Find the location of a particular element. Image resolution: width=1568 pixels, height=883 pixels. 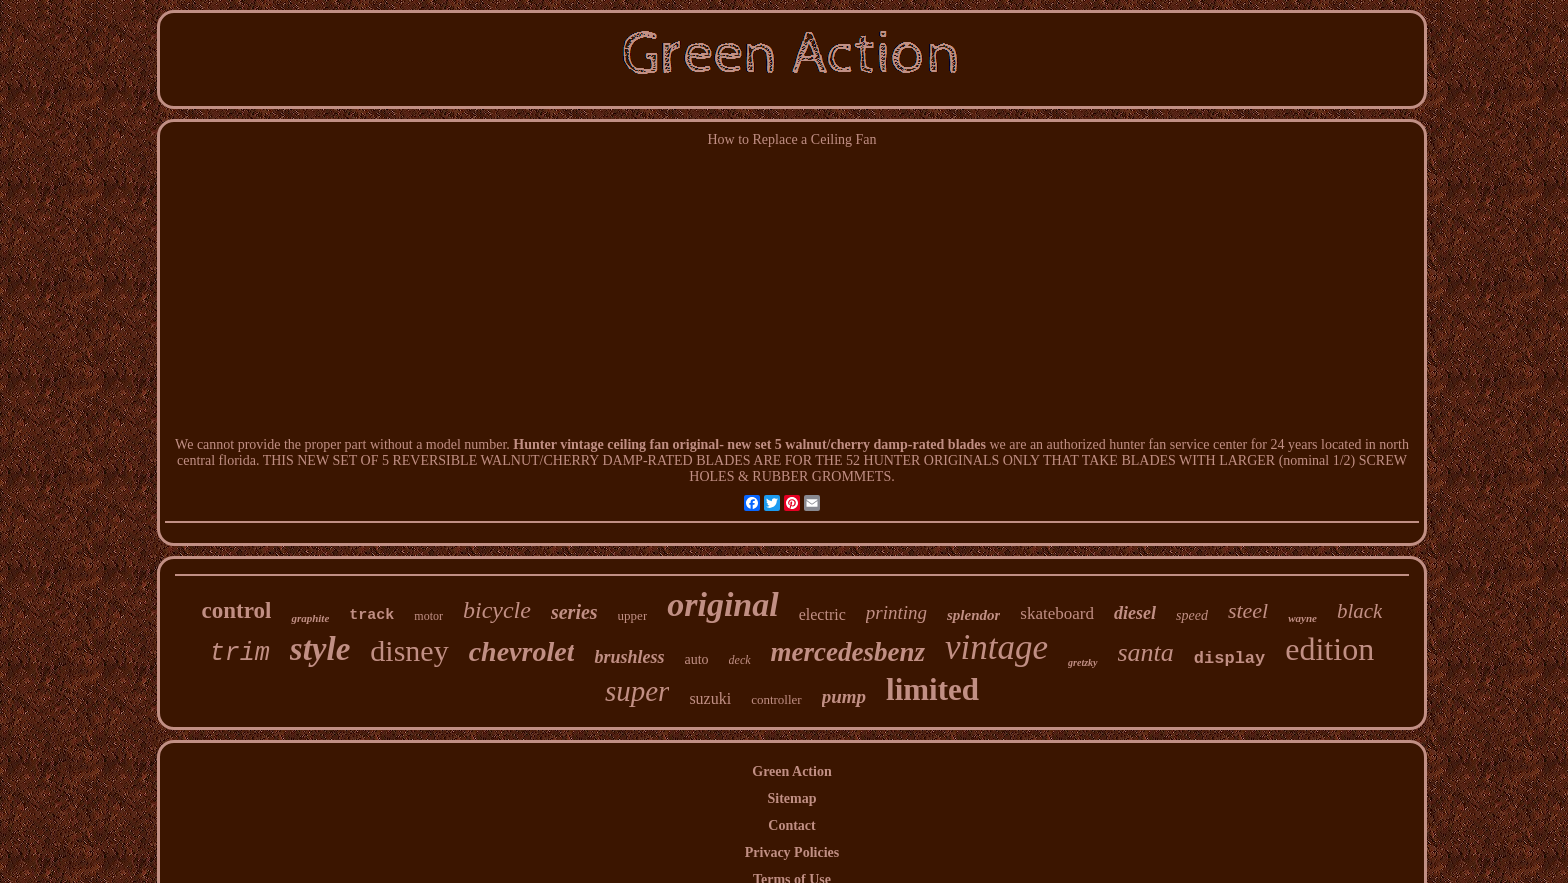

chevrolet is located at coordinates (522, 651).